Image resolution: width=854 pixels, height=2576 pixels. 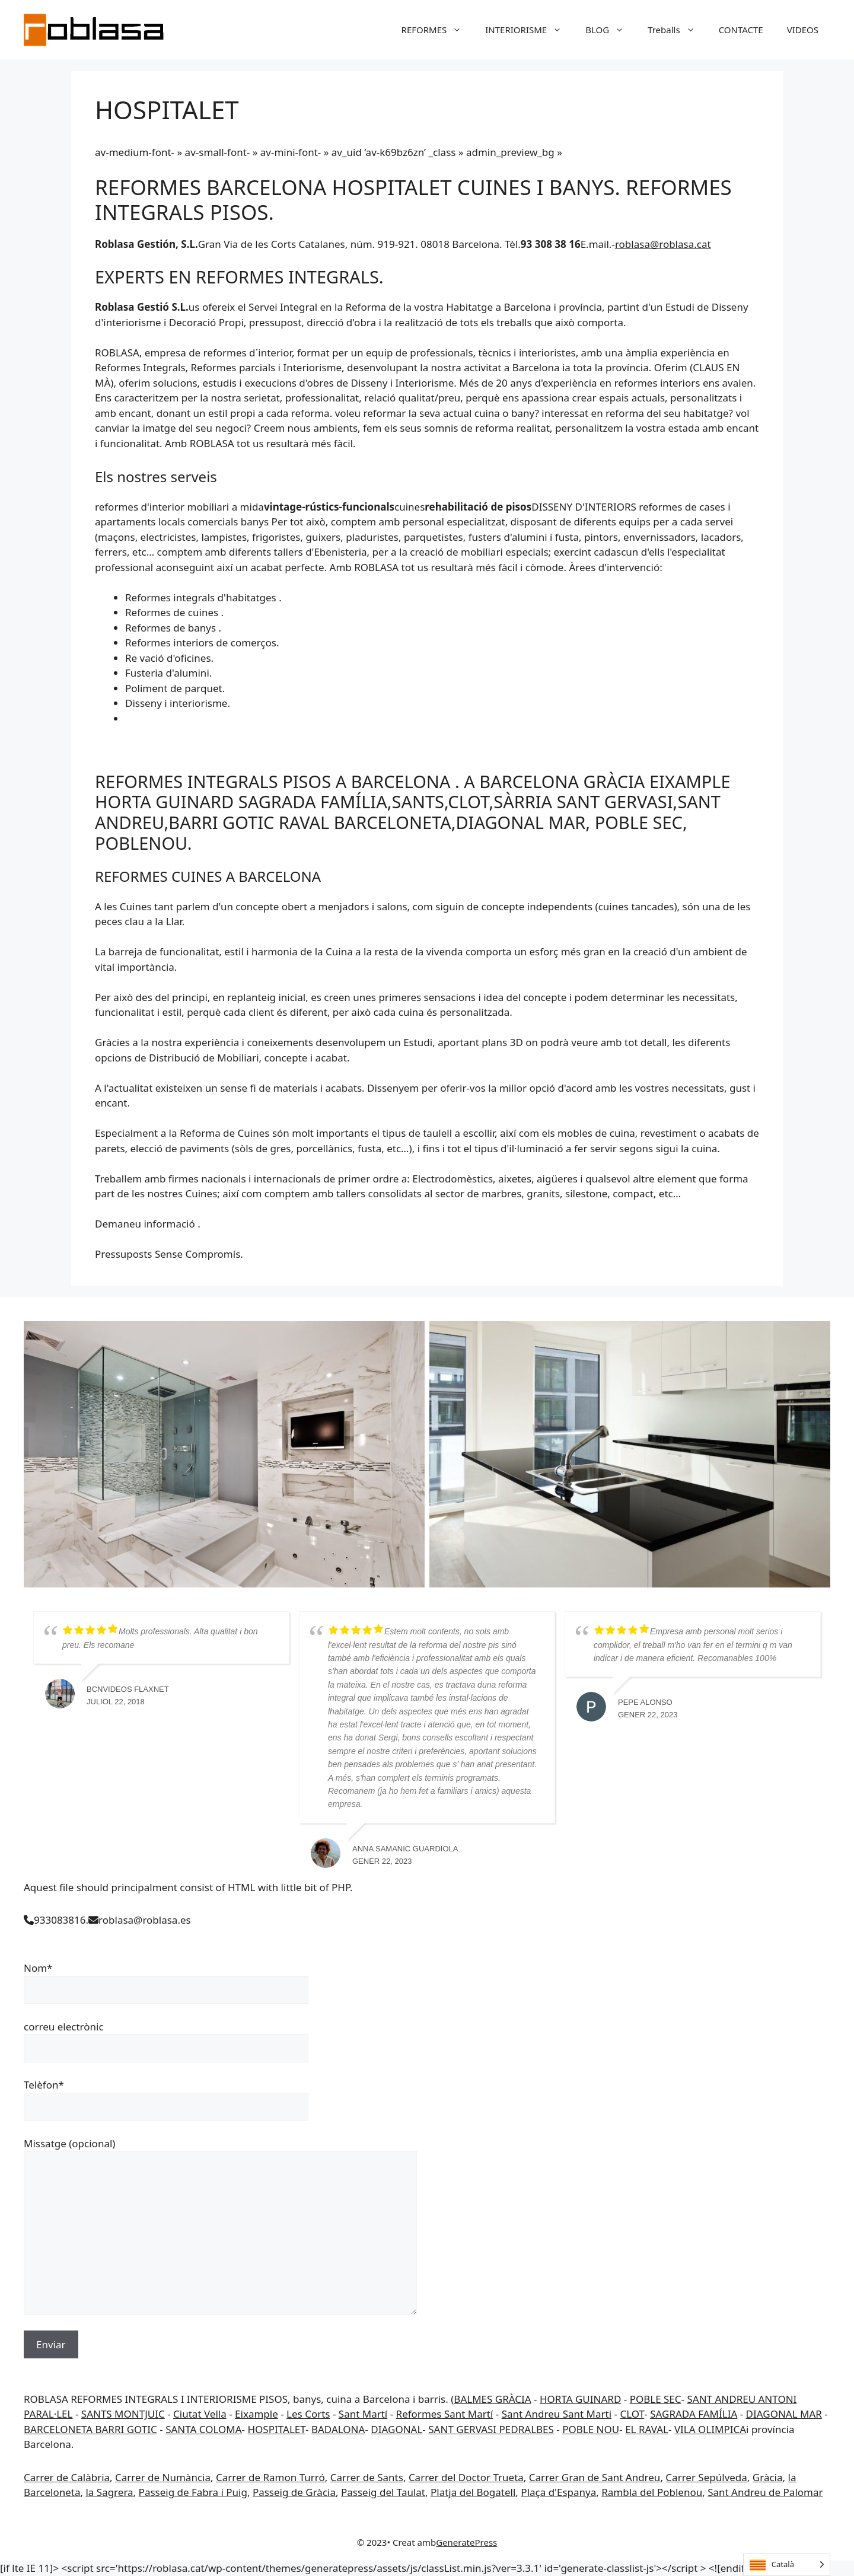 What do you see at coordinates (784, 2414) in the screenshot?
I see `DIAGONAL MAR` at bounding box center [784, 2414].